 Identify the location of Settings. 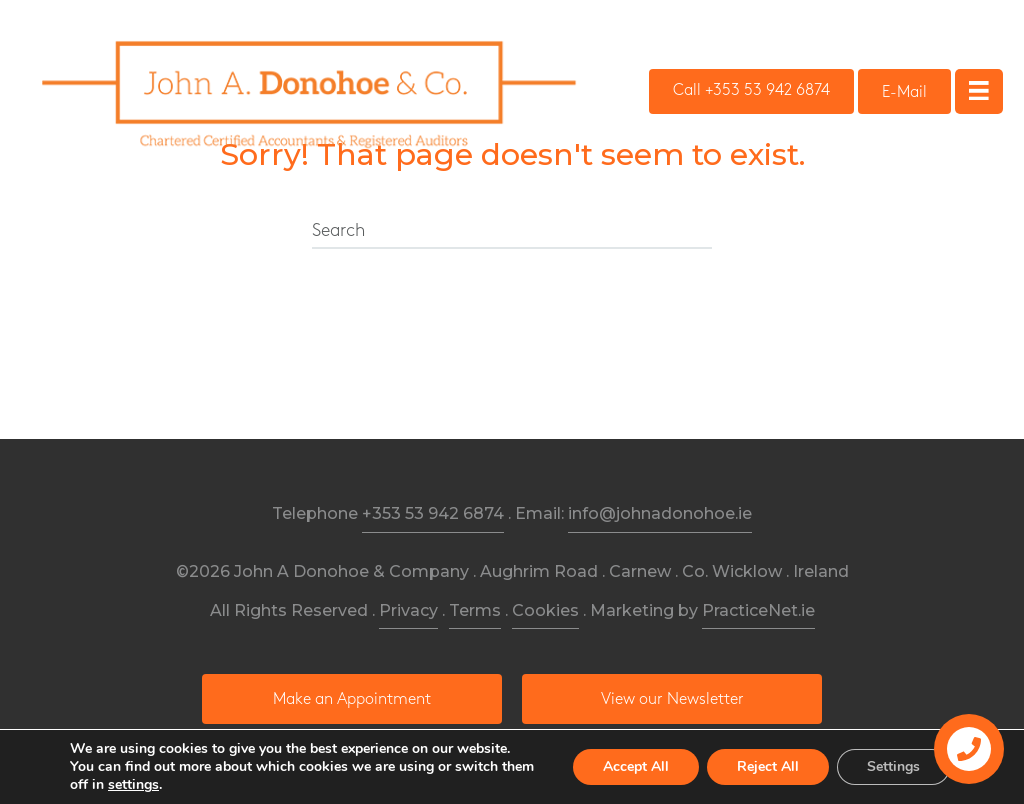
(893, 766).